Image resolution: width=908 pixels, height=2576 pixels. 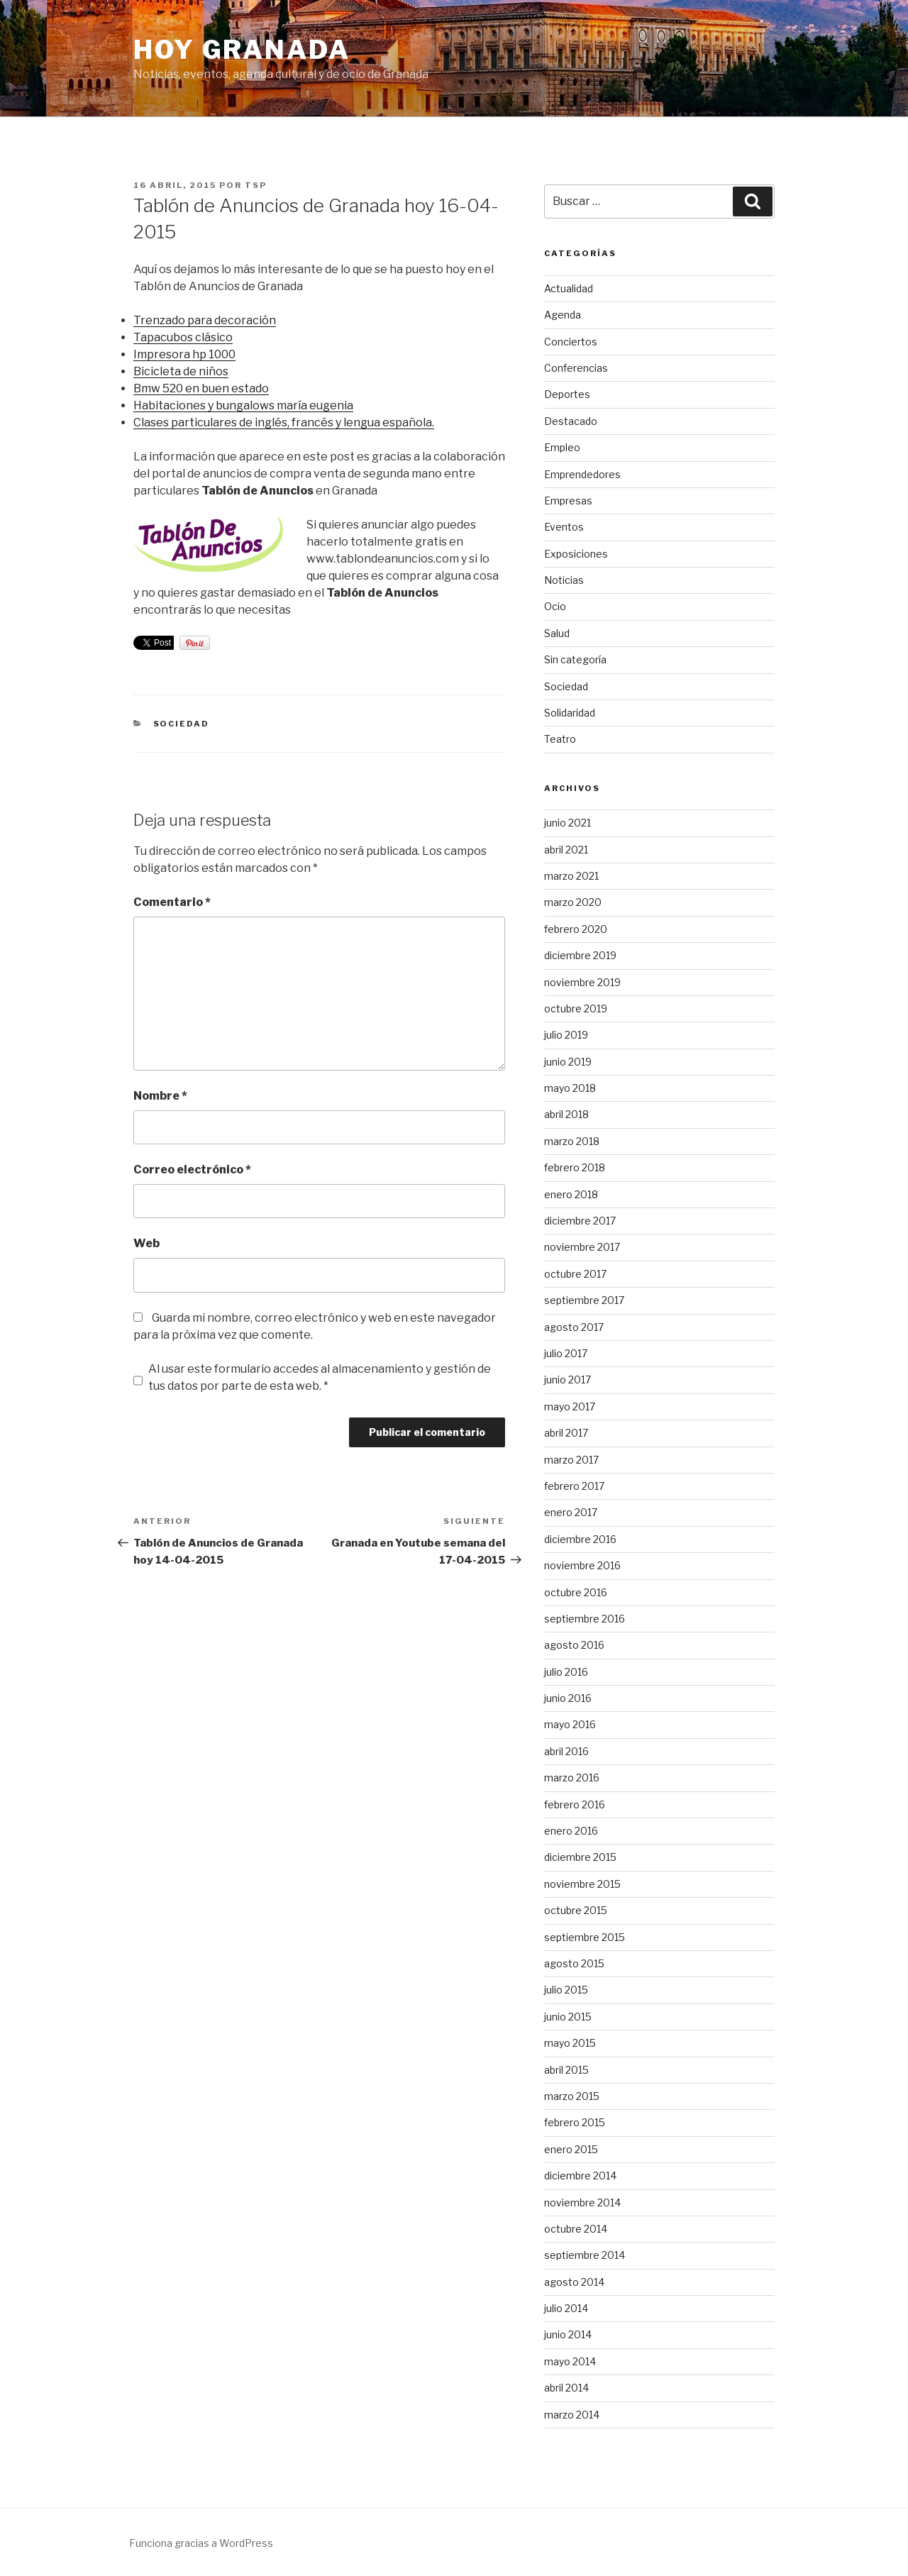 I want to click on Actualidad, so click(x=568, y=288).